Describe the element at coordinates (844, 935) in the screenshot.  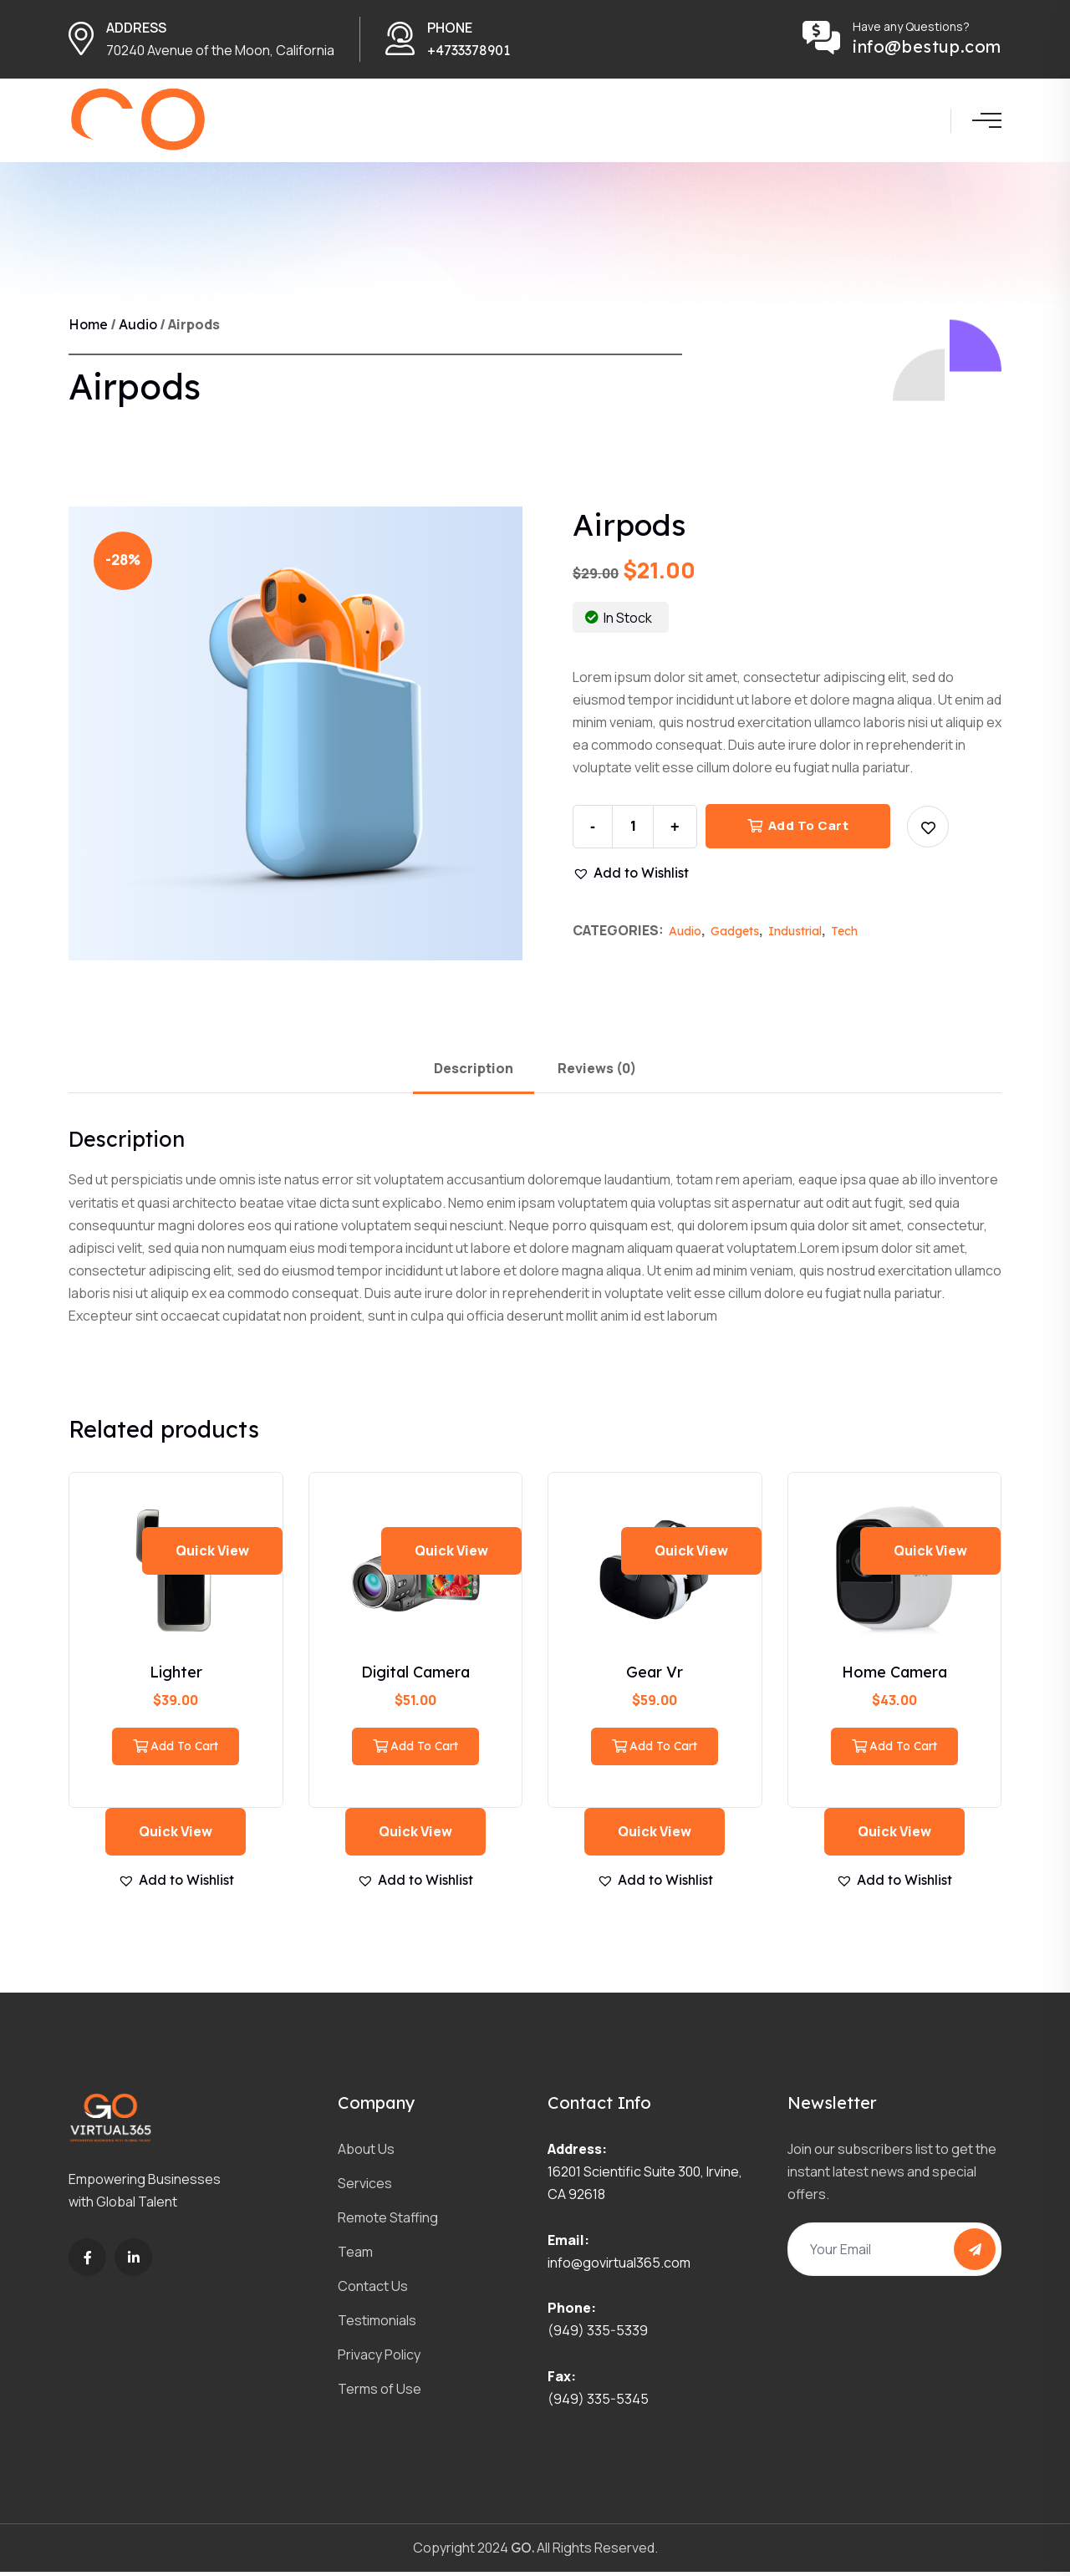
I see `Tech` at that location.